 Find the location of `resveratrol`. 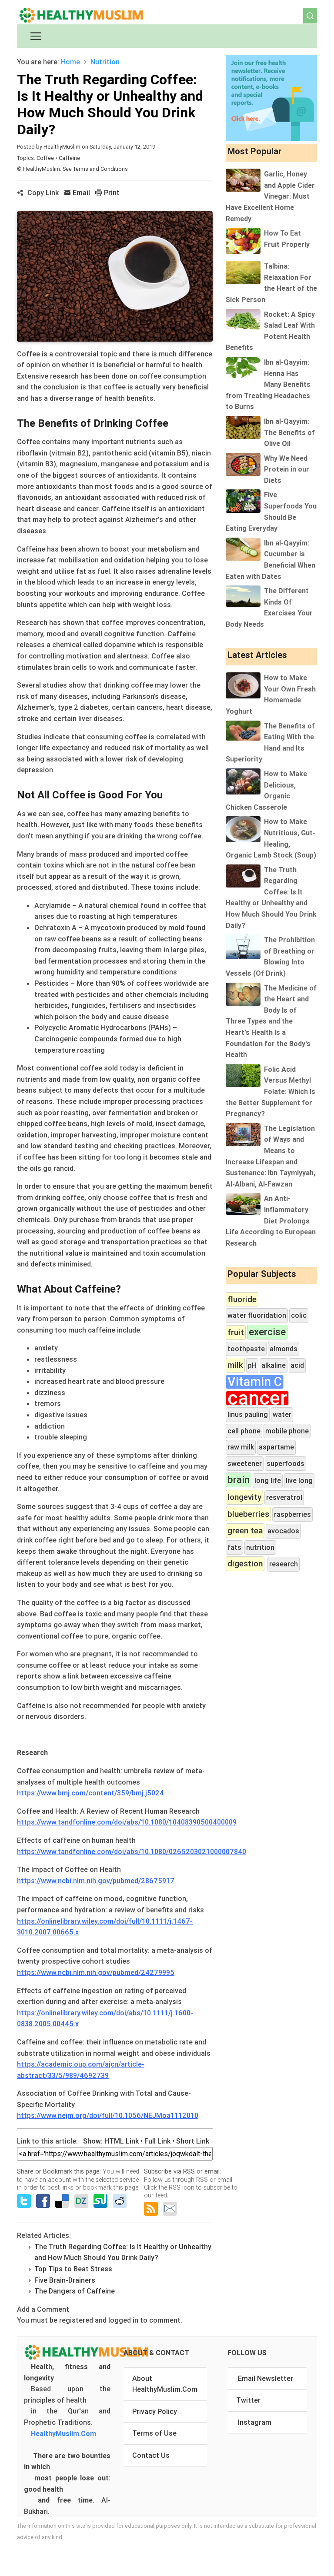

resveratrol is located at coordinates (284, 1497).